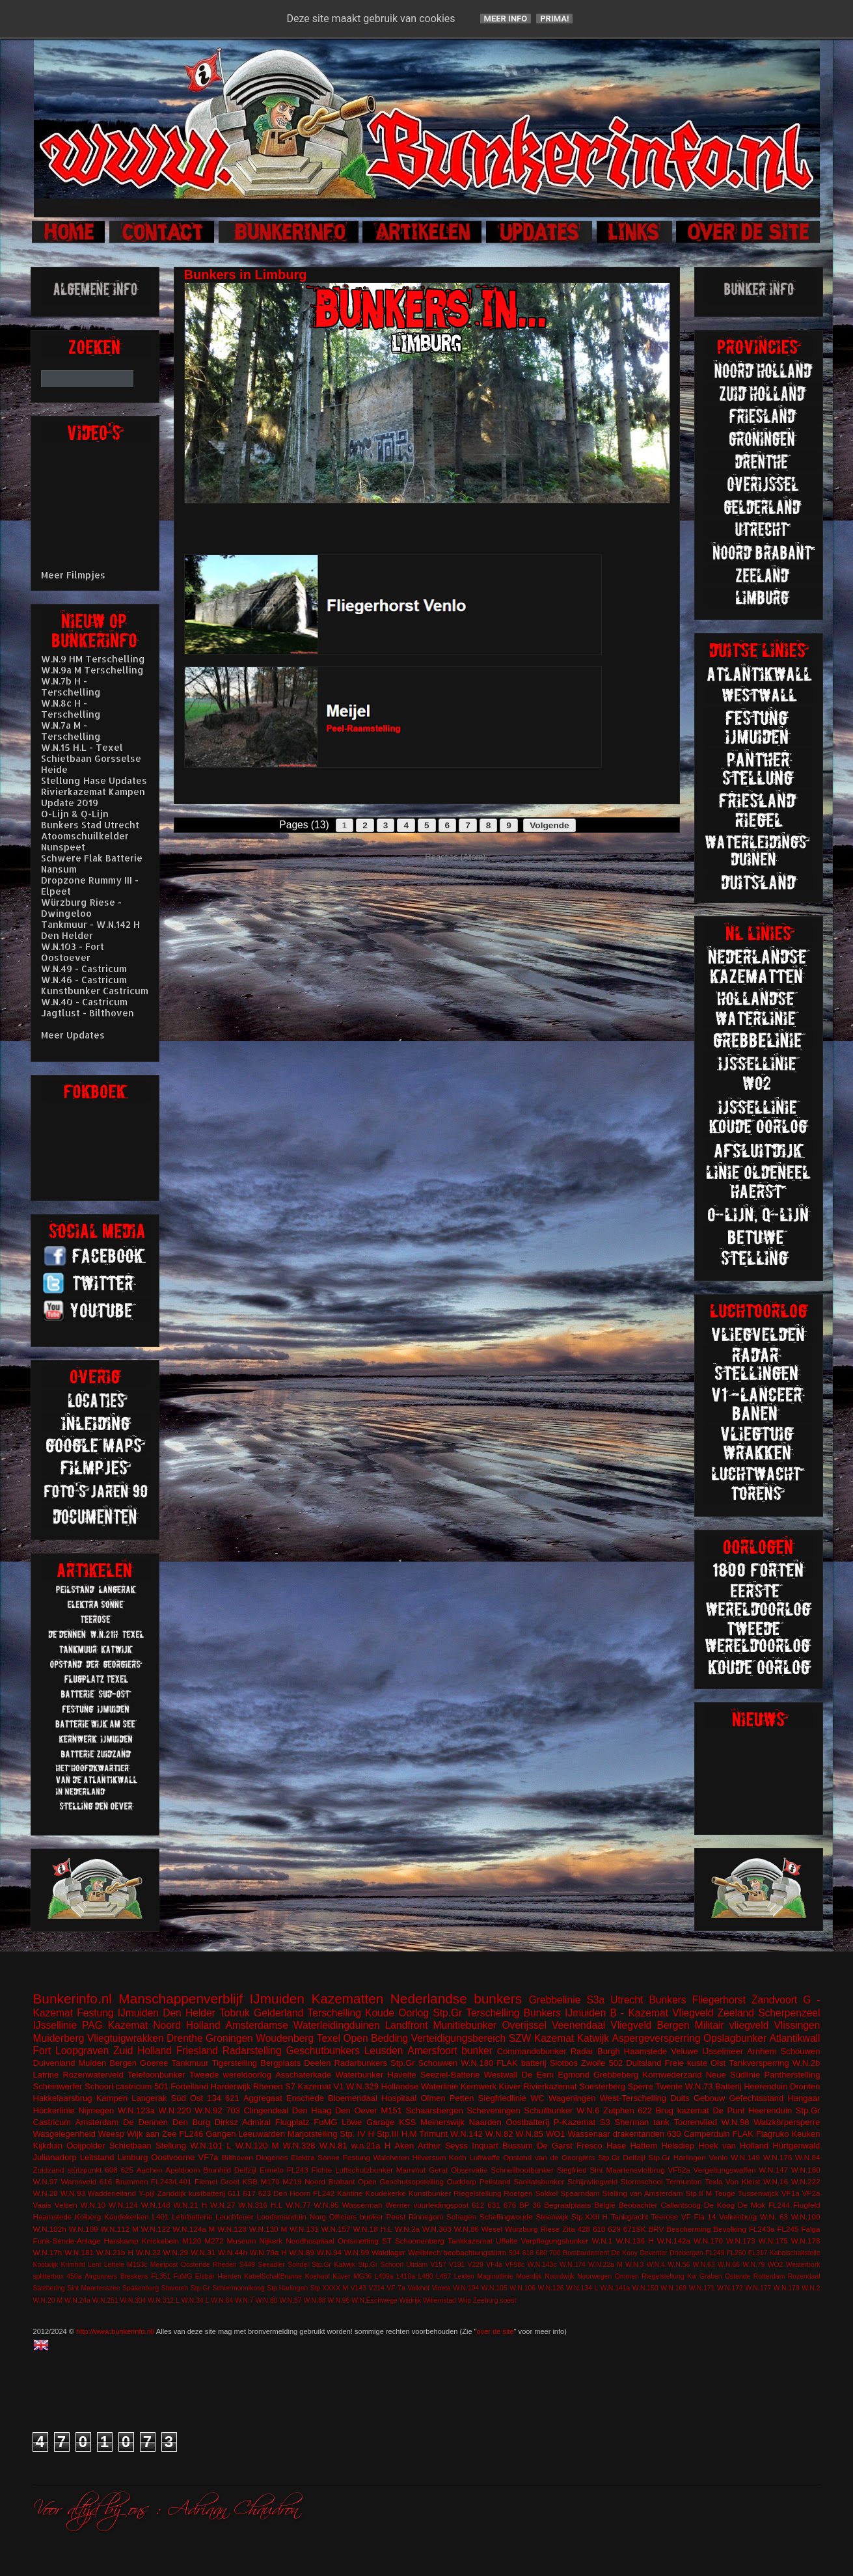 The height and width of the screenshot is (2576, 853). Describe the element at coordinates (298, 2205) in the screenshot. I see `W.N.77` at that location.